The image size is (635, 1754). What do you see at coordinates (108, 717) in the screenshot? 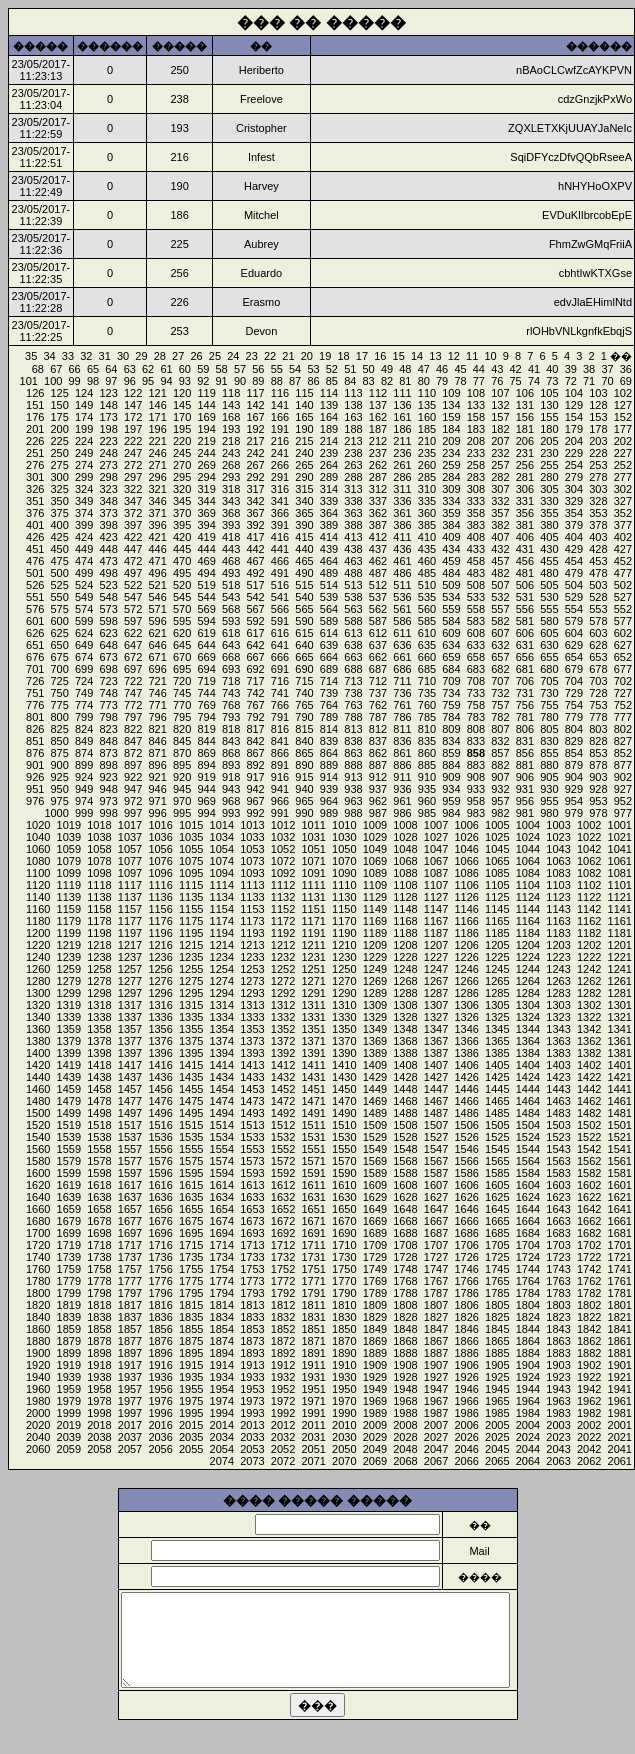
I see `798` at bounding box center [108, 717].